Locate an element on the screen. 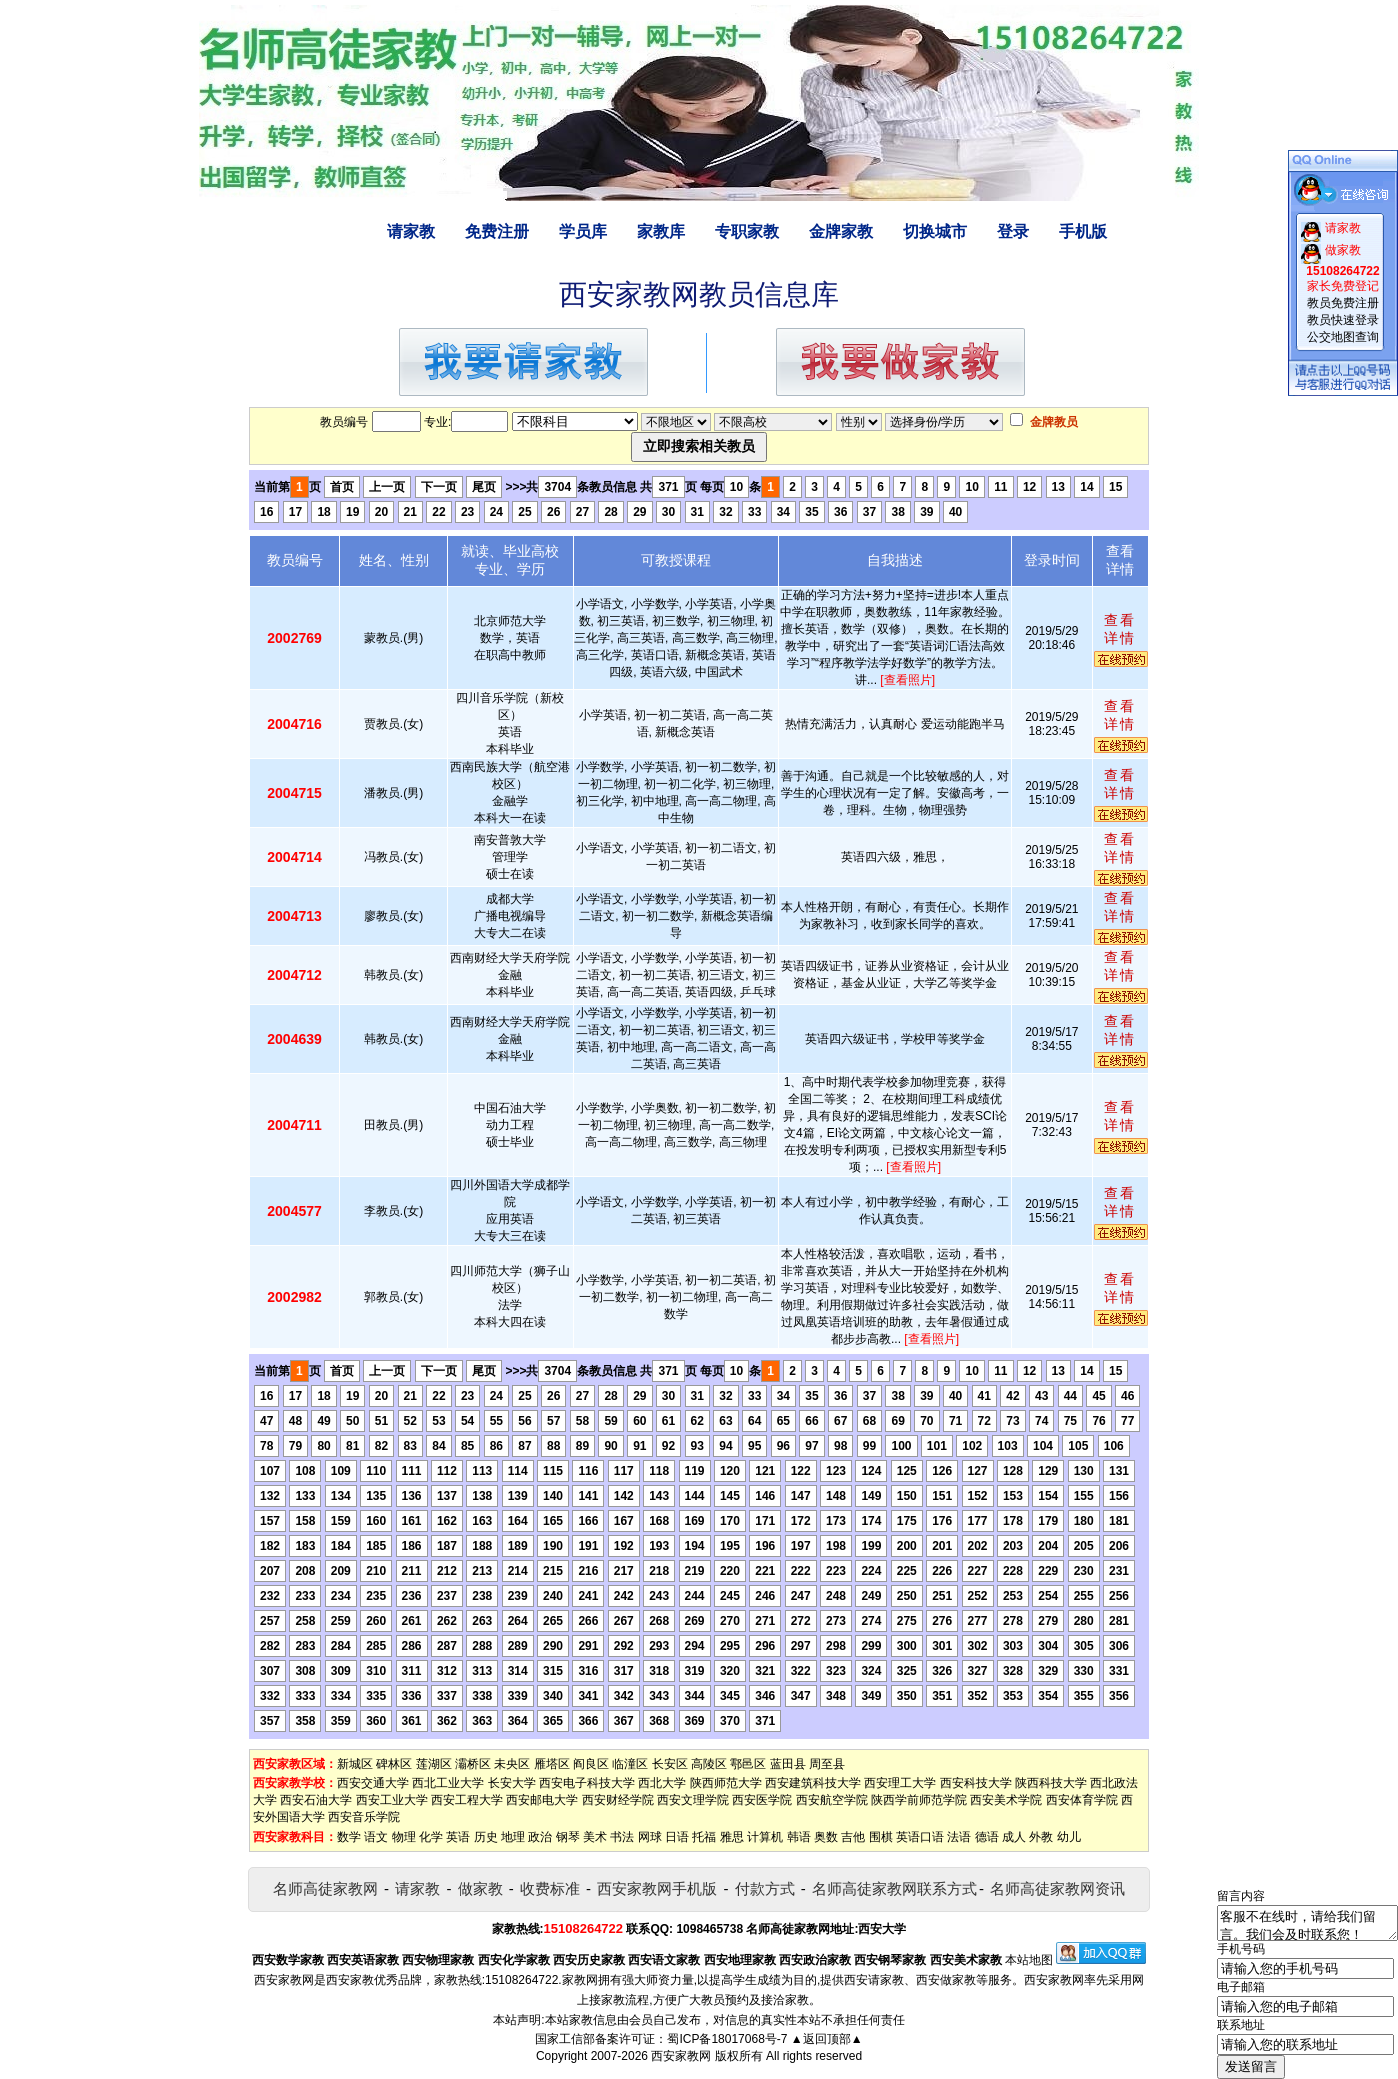  金牌家教 is located at coordinates (841, 231).